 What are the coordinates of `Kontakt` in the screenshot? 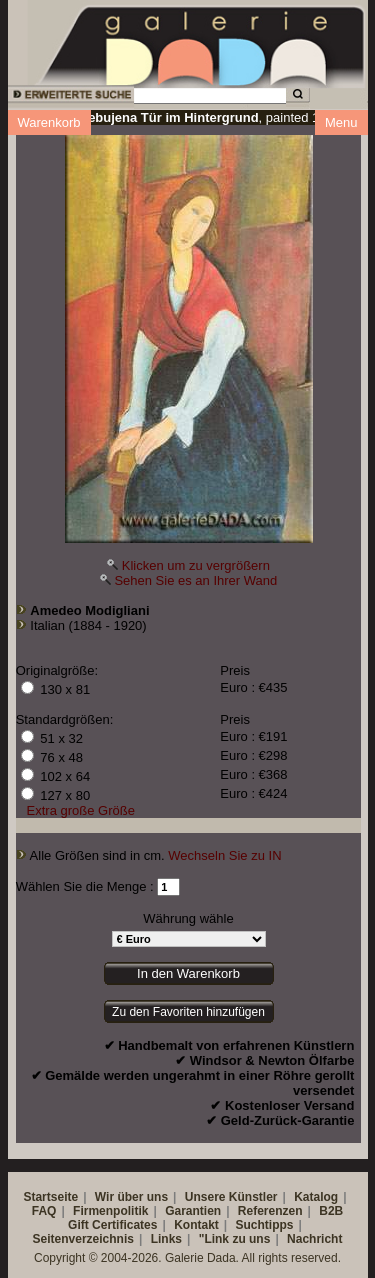 It's located at (196, 1225).